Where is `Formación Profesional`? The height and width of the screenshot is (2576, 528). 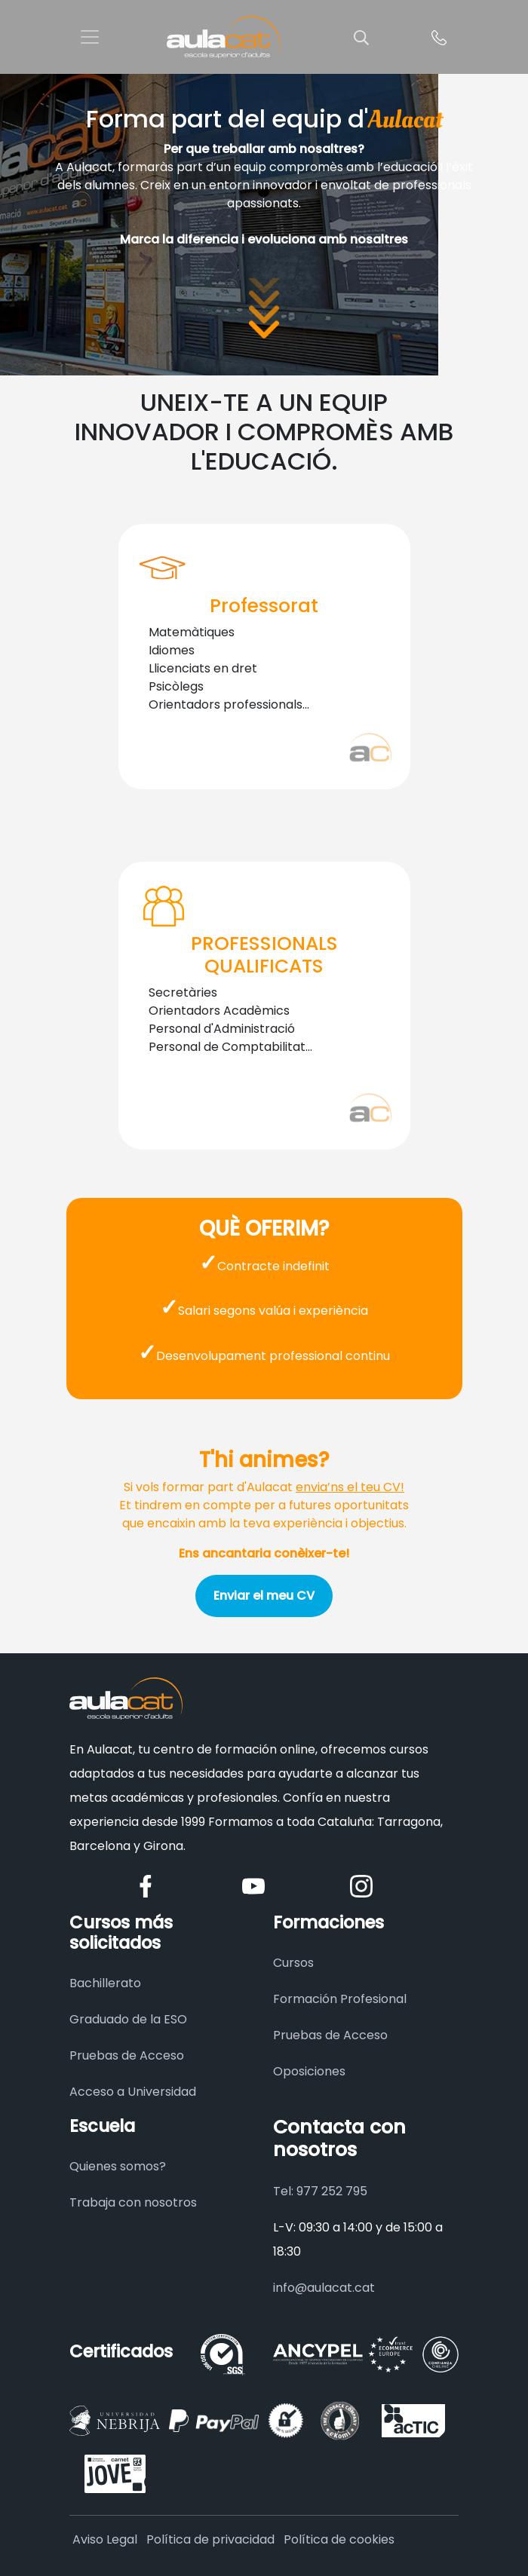 Formación Profesional is located at coordinates (340, 1999).